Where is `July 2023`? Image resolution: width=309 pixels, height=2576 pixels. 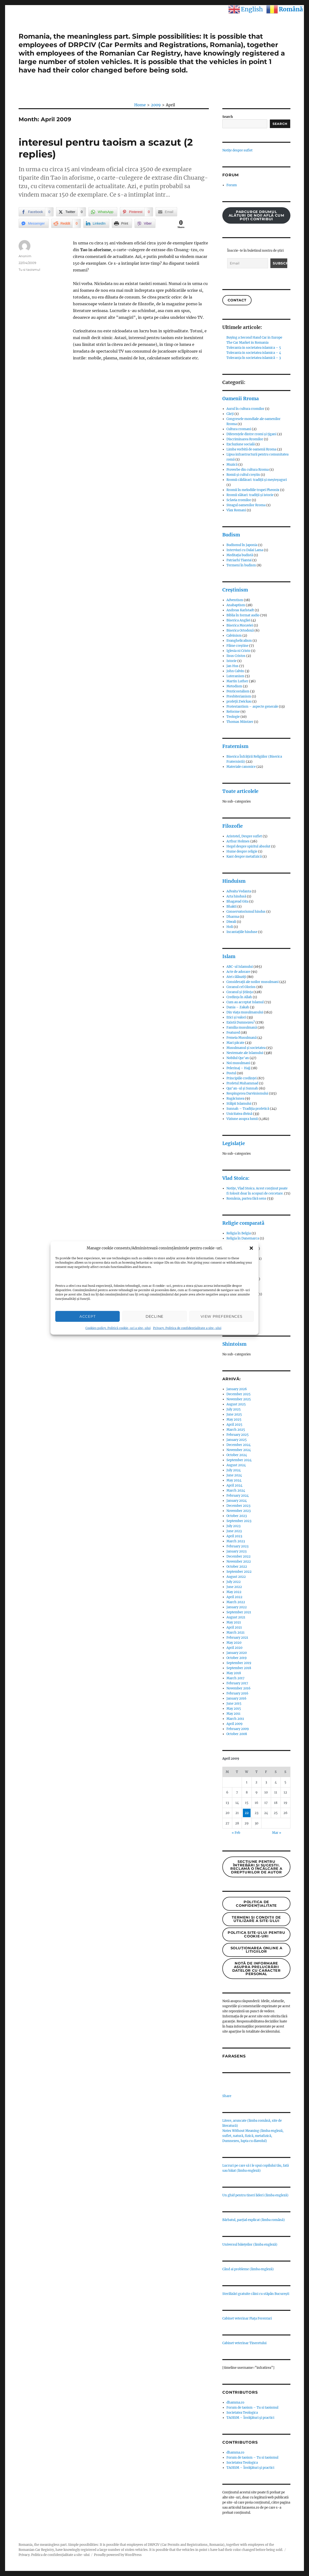
July 2023 is located at coordinates (233, 1526).